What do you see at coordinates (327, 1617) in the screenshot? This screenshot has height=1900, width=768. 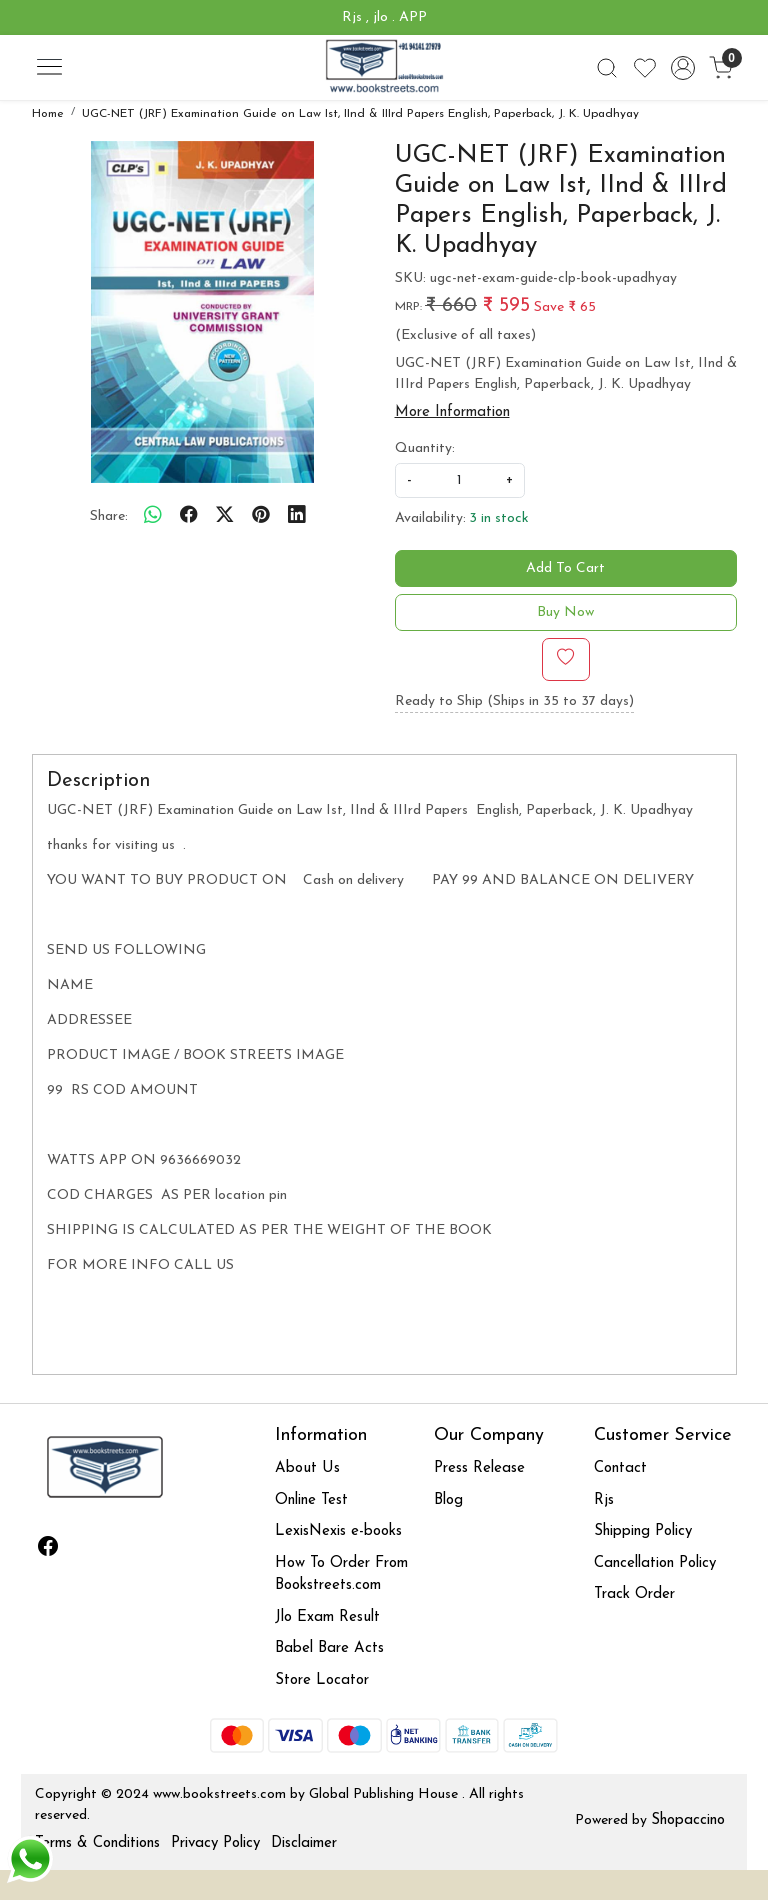 I see `Jlo Exam Result` at bounding box center [327, 1617].